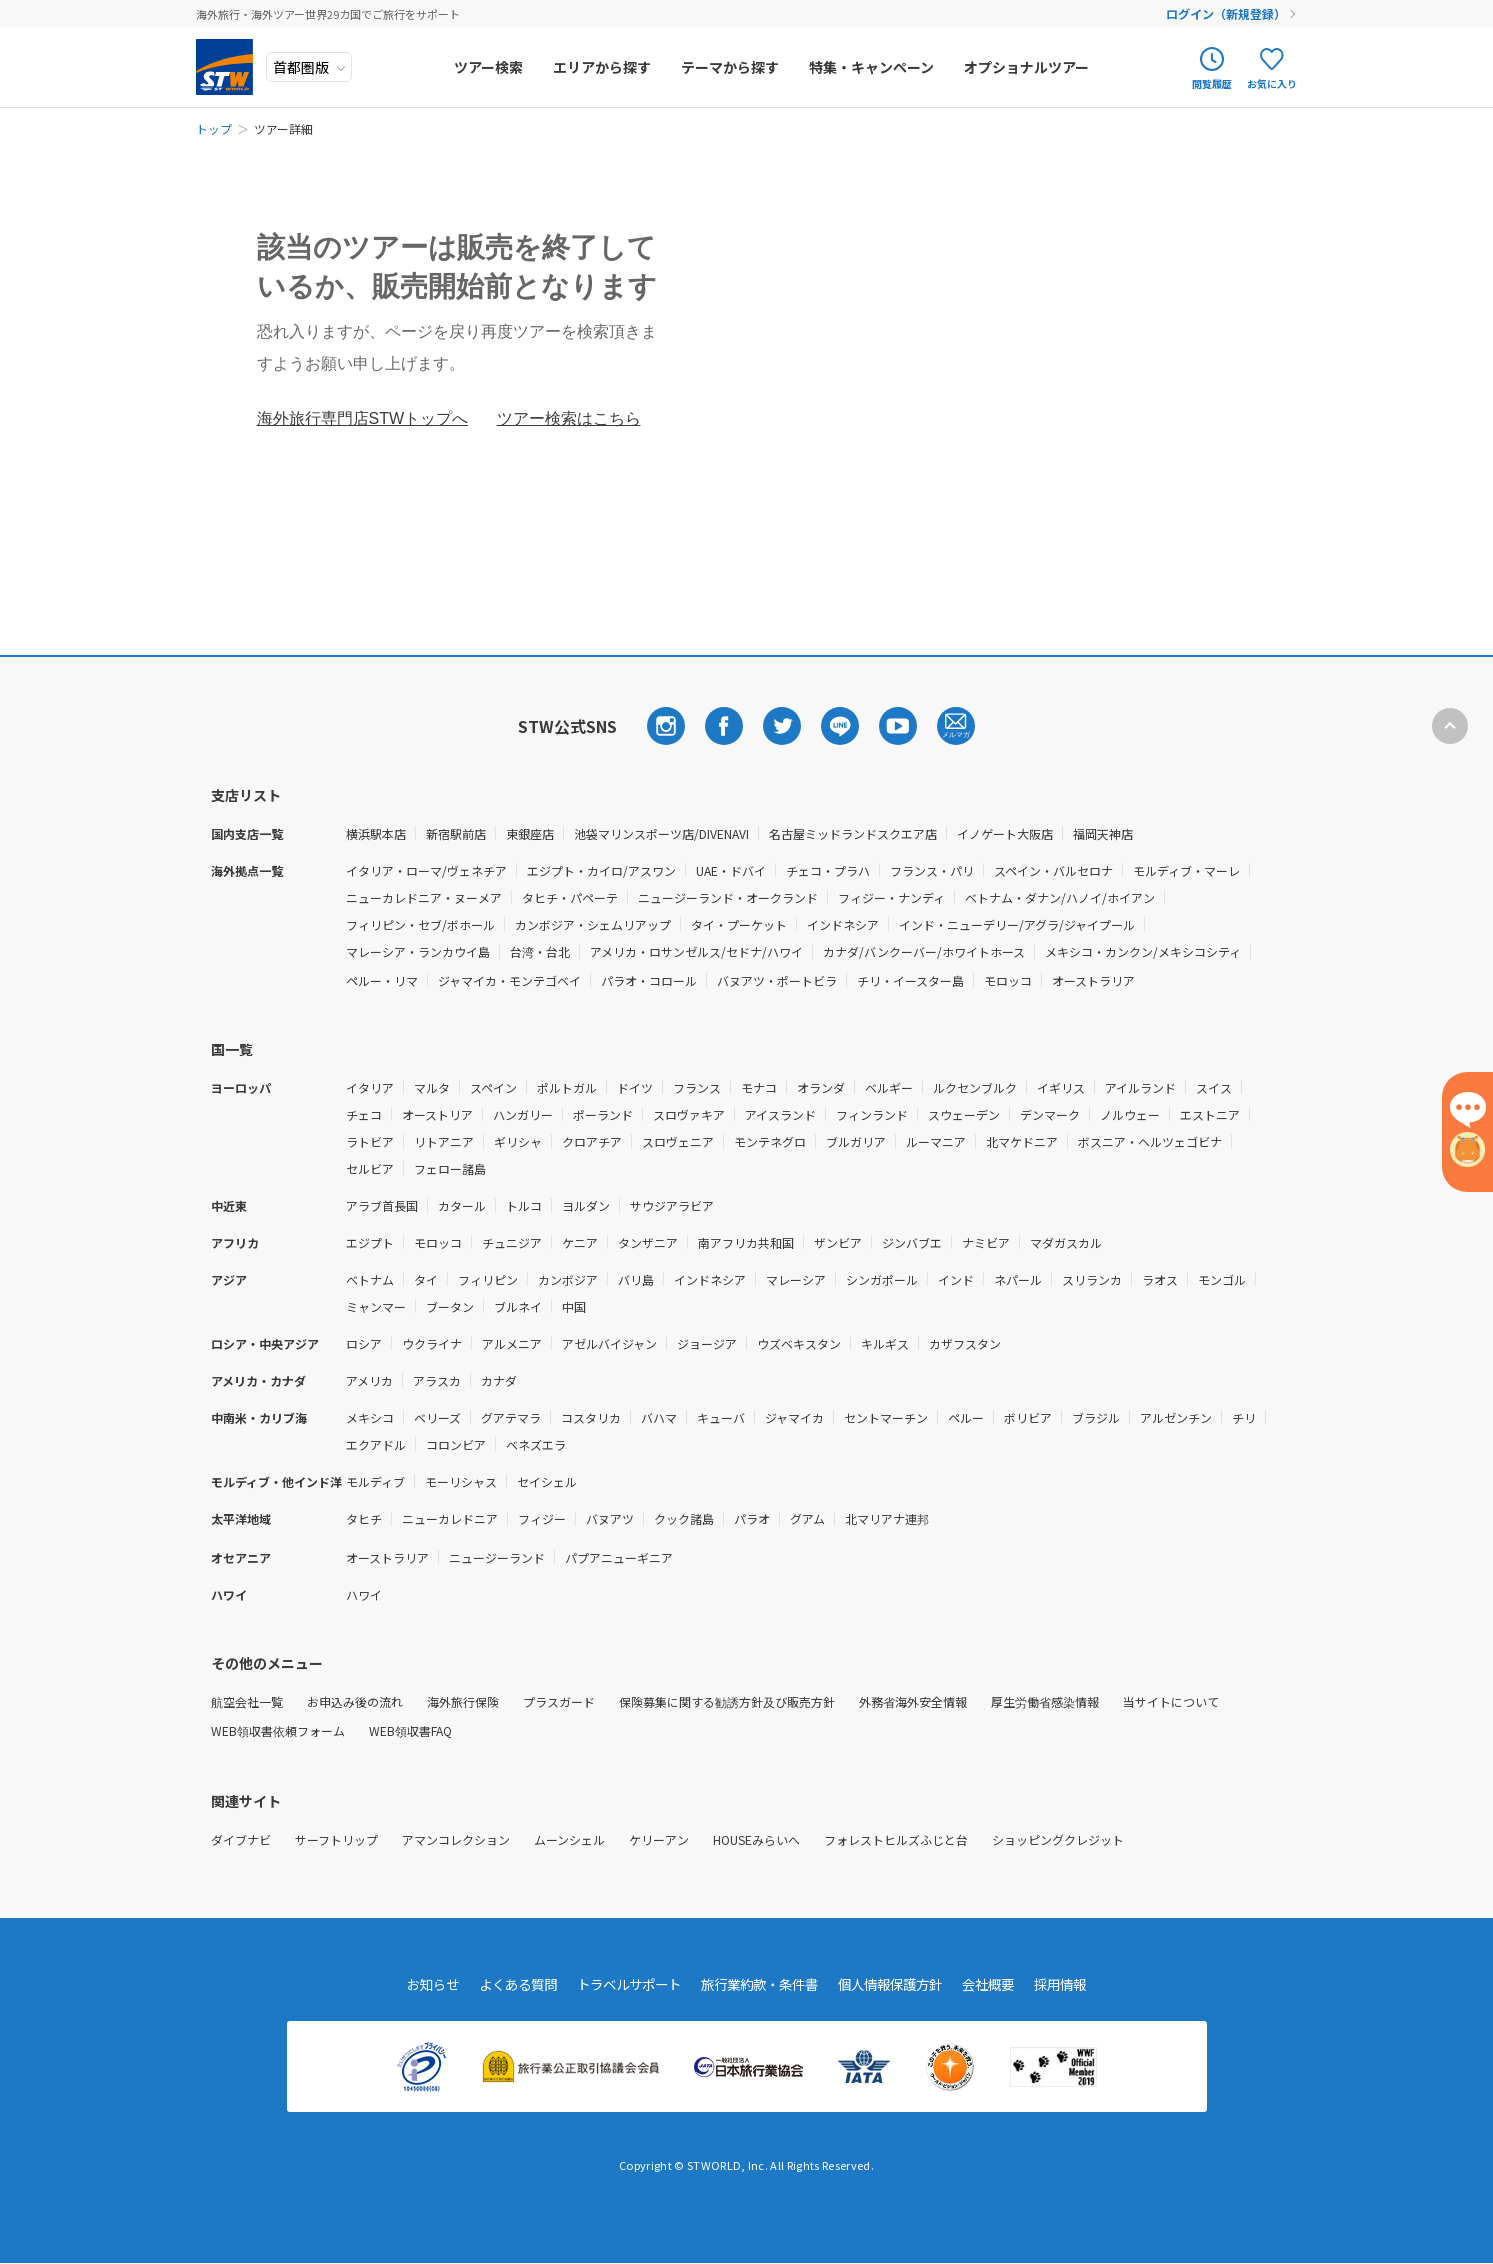 This screenshot has width=1493, height=2264. What do you see at coordinates (975, 1087) in the screenshot?
I see `ルクセンブルク` at bounding box center [975, 1087].